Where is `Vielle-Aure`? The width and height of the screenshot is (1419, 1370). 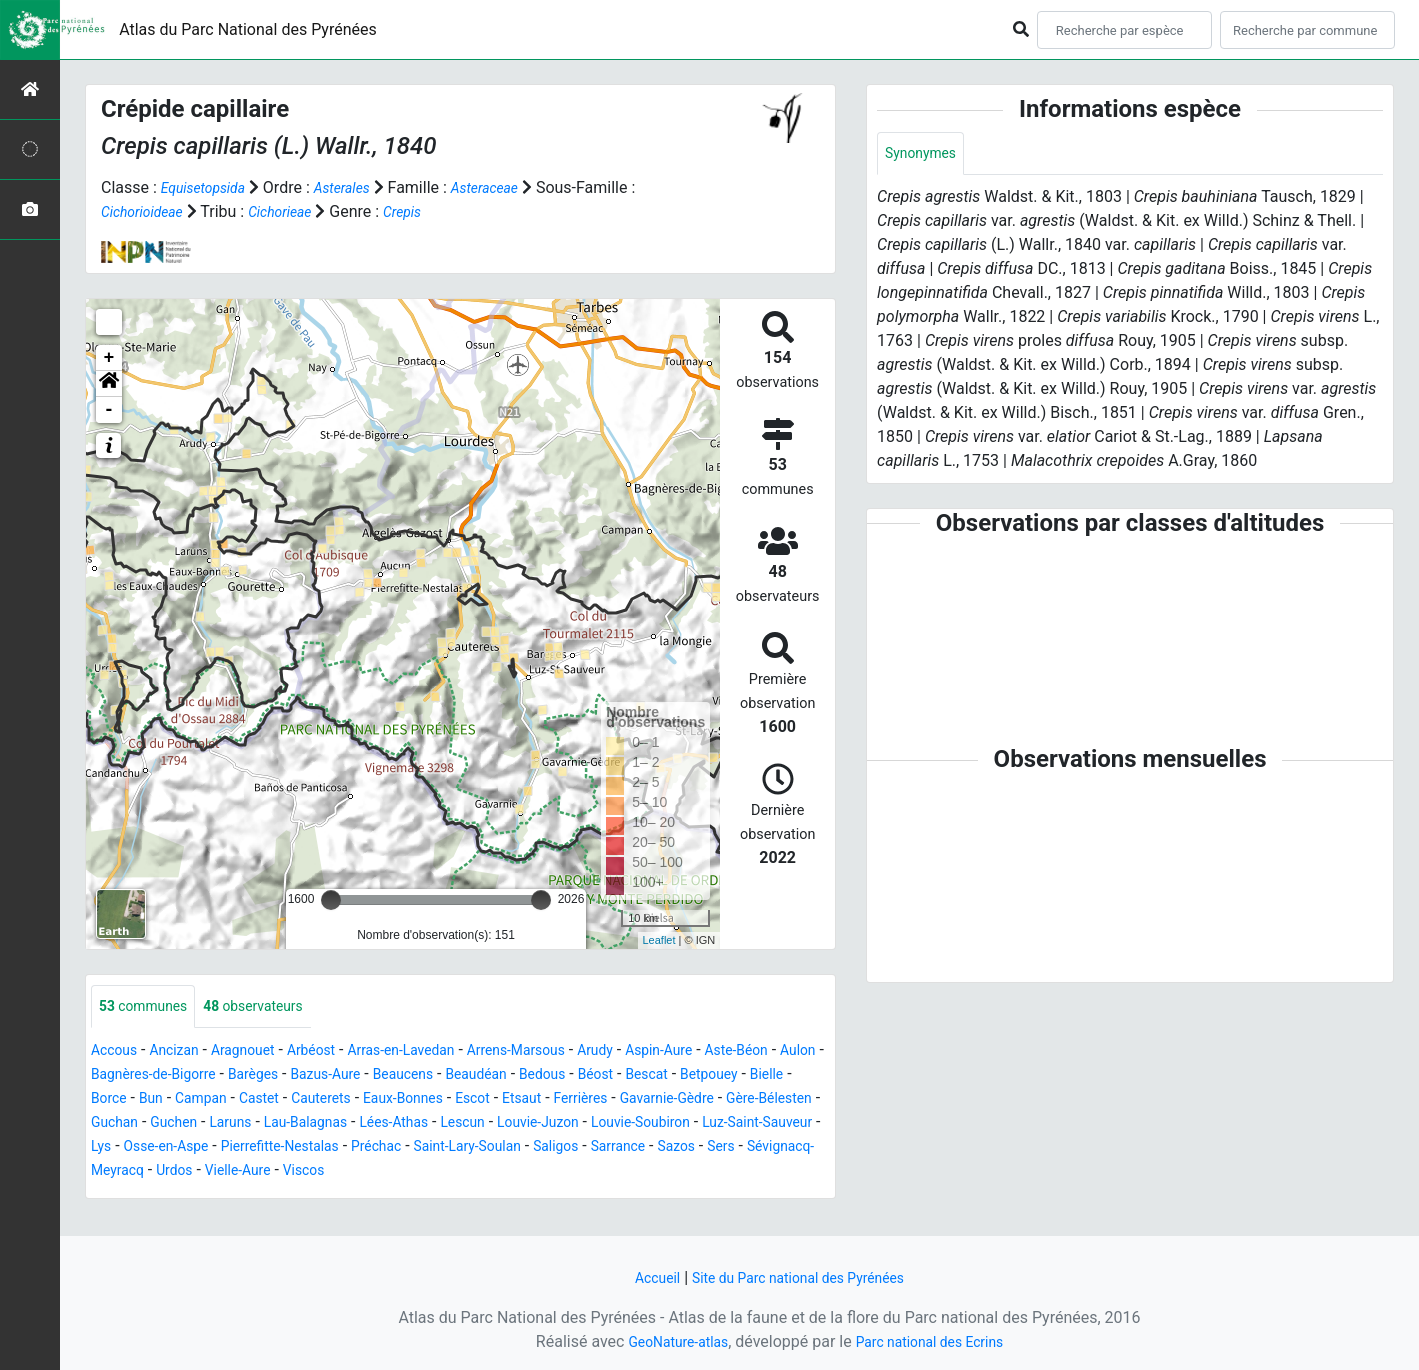
Vielle-Aure is located at coordinates (782, 1172).